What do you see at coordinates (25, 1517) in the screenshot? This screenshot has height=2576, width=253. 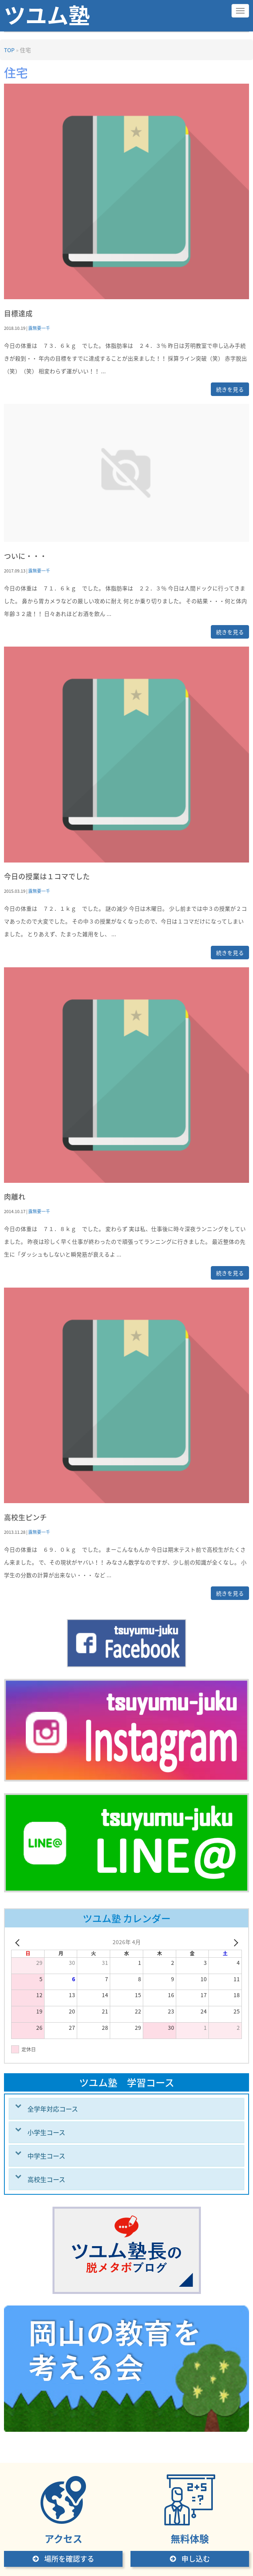 I see `高校生ピンチ` at bounding box center [25, 1517].